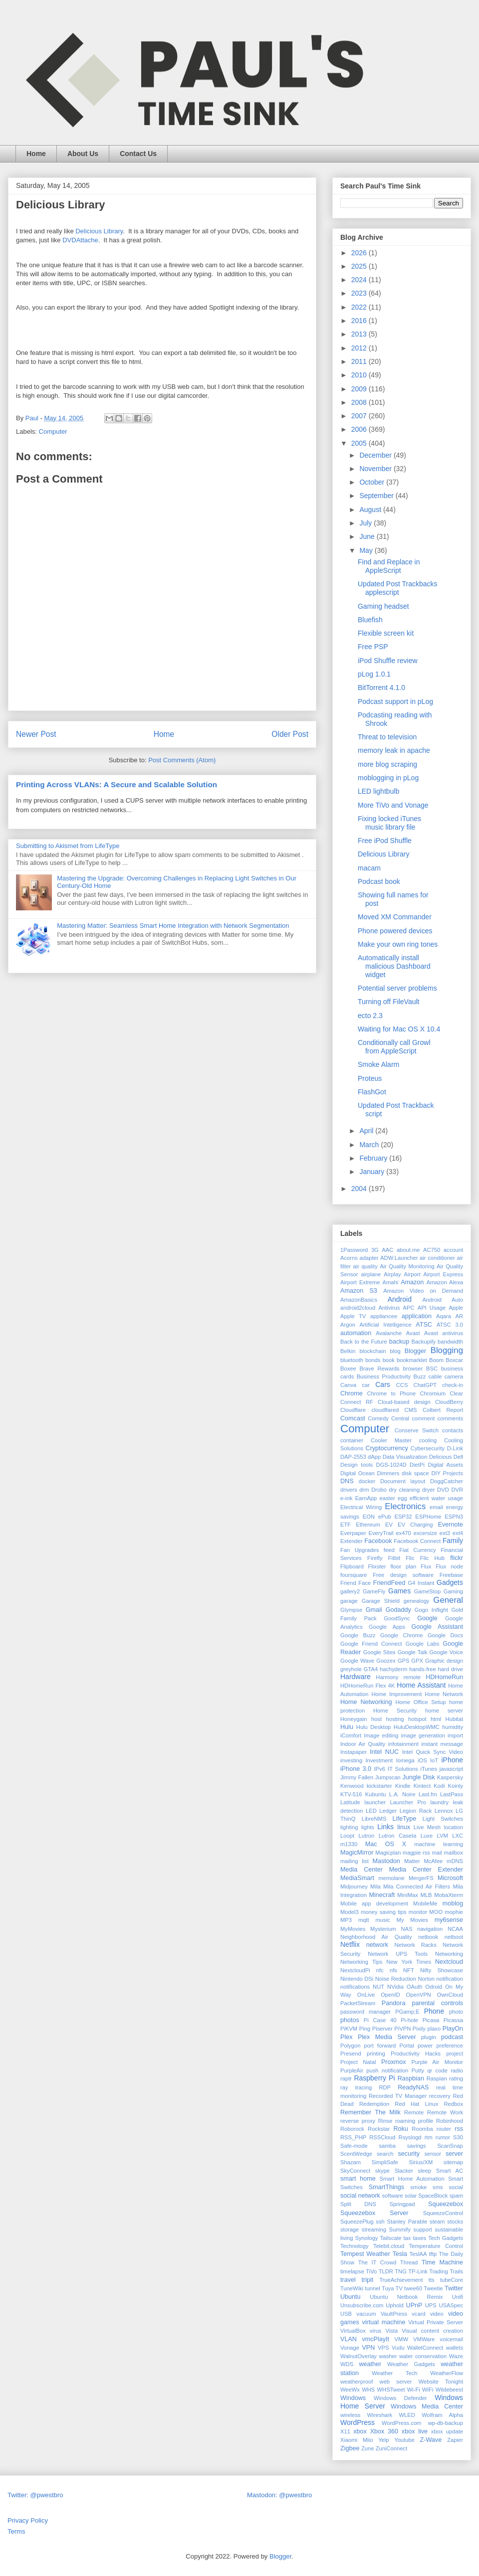 The image size is (479, 2576). Describe the element at coordinates (398, 2096) in the screenshot. I see `Recorded TV Manager` at that location.